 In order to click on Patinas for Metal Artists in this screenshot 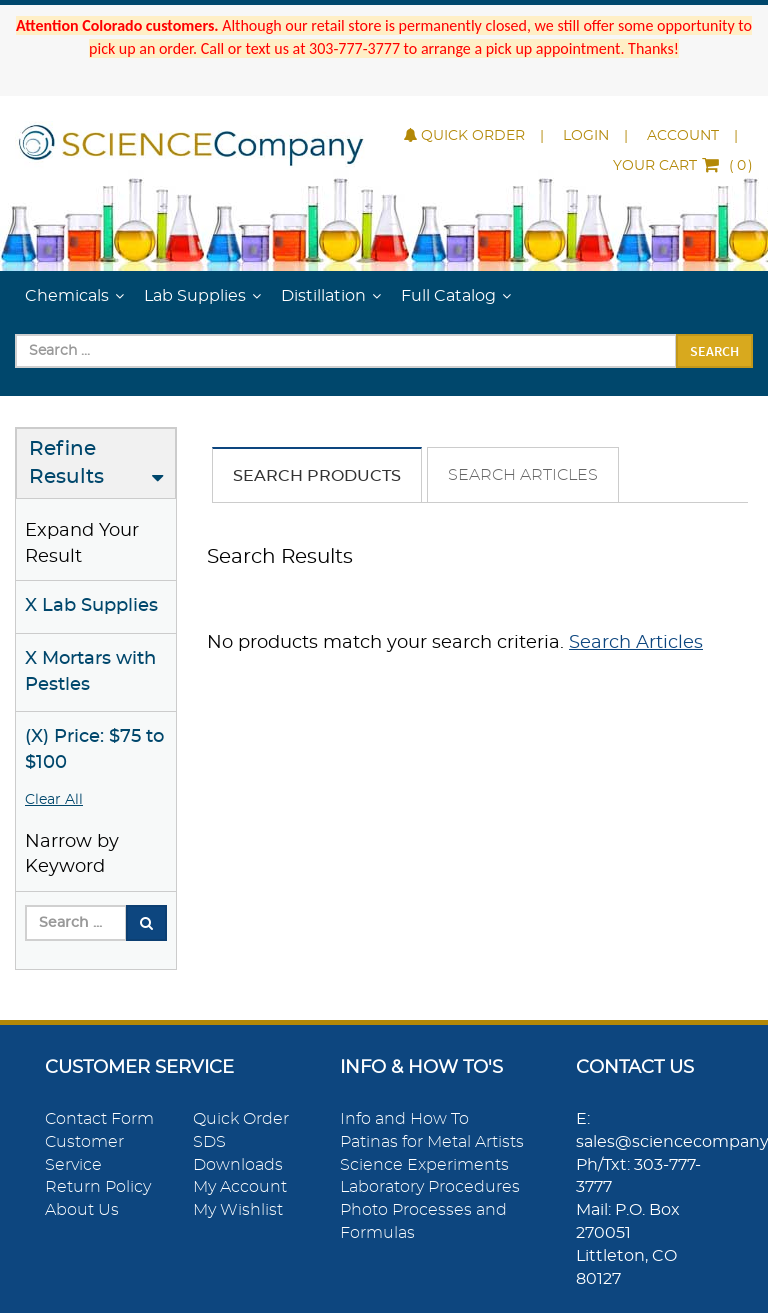, I will do `click(432, 1142)`.